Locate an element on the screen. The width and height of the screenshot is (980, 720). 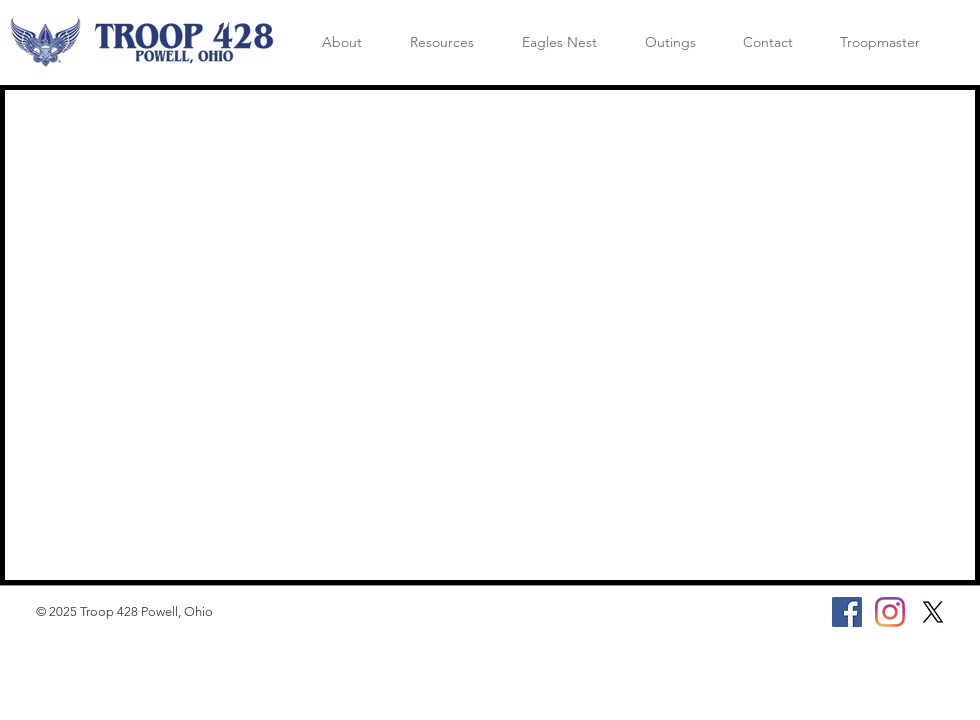
[Facebook] is located at coordinates (847, 612).